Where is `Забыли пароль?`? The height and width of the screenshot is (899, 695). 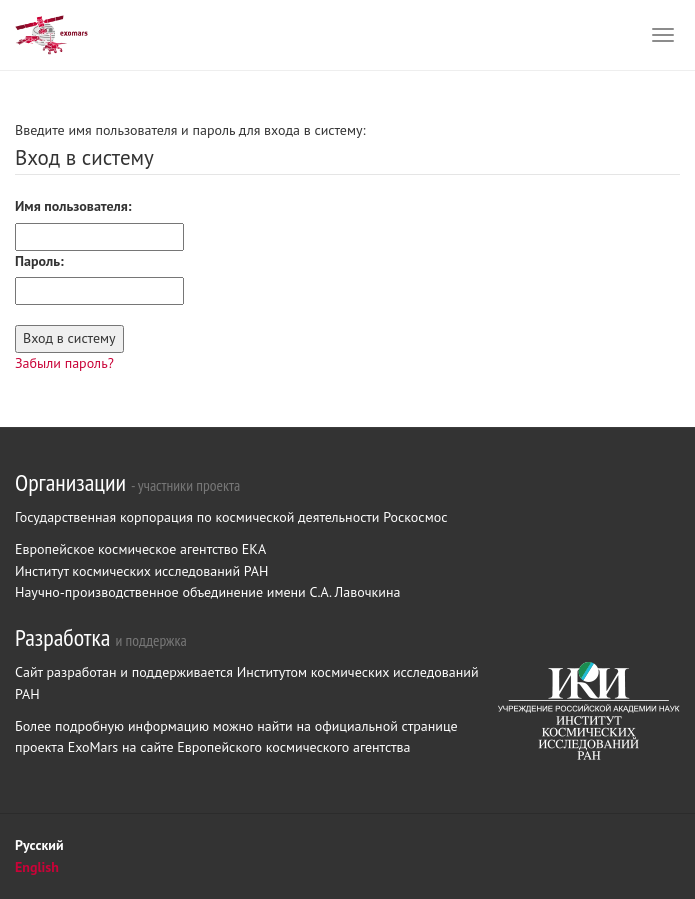 Забыли пароль? is located at coordinates (64, 363).